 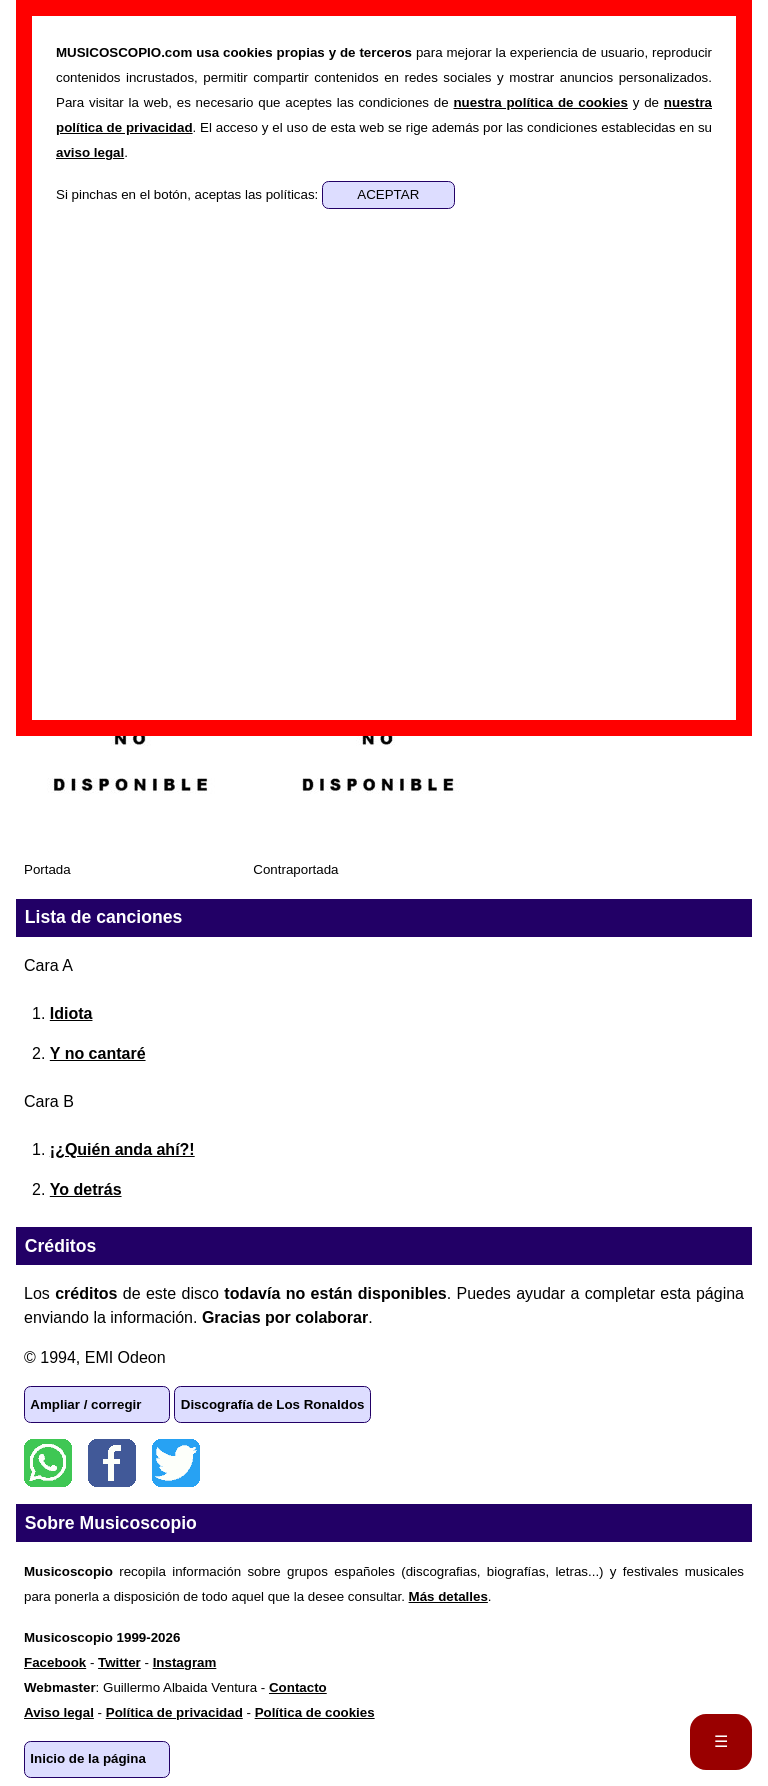 I want to click on Si pinchas en el botón, aceptas las políticas:, so click(x=189, y=194).